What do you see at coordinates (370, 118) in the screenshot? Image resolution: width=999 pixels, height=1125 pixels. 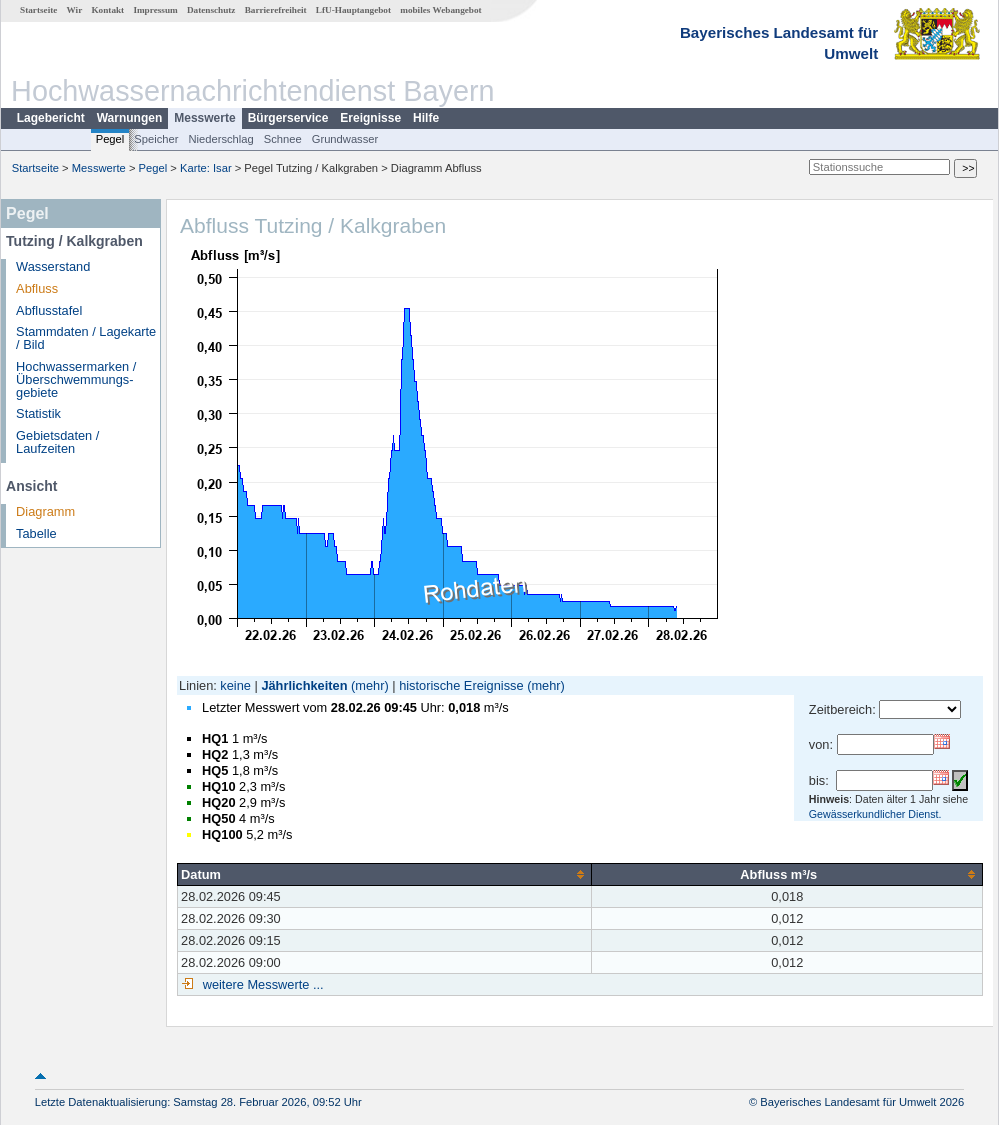 I see `Ereignisse` at bounding box center [370, 118].